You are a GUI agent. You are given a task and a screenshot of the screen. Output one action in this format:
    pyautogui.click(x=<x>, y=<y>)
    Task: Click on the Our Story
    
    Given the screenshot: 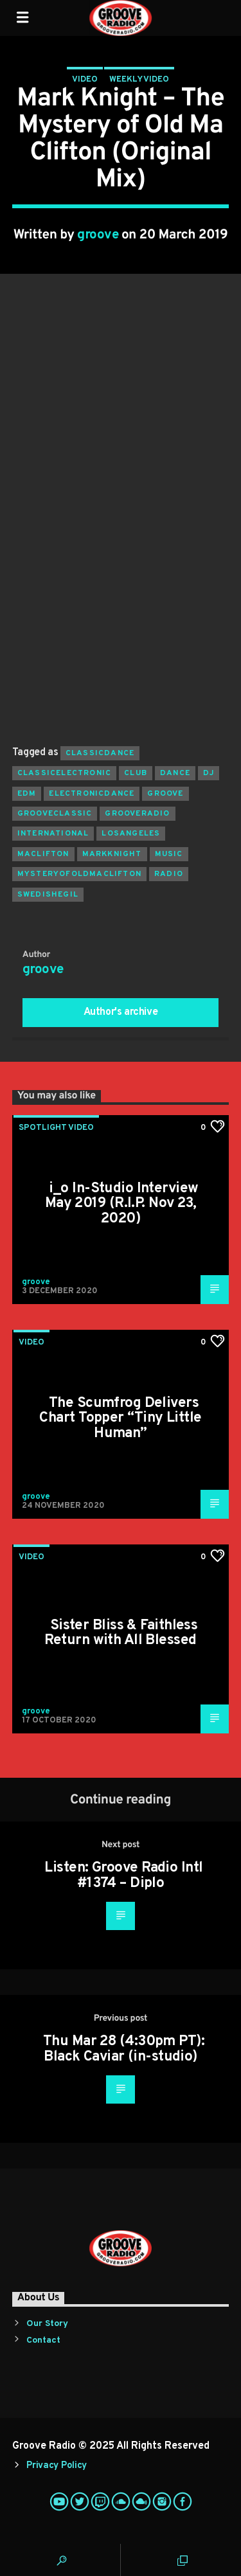 What is the action you would take?
    pyautogui.click(x=47, y=2323)
    